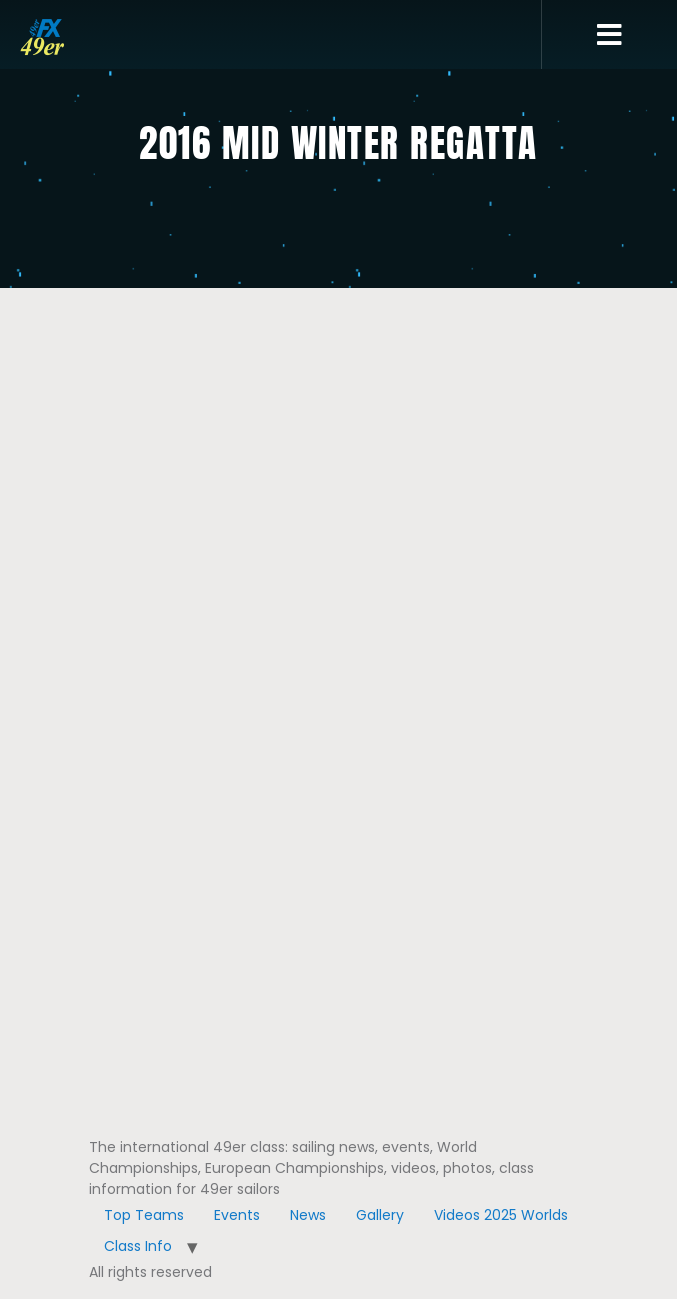 The image size is (677, 1299). What do you see at coordinates (144, 1215) in the screenshot?
I see `Top Teams` at bounding box center [144, 1215].